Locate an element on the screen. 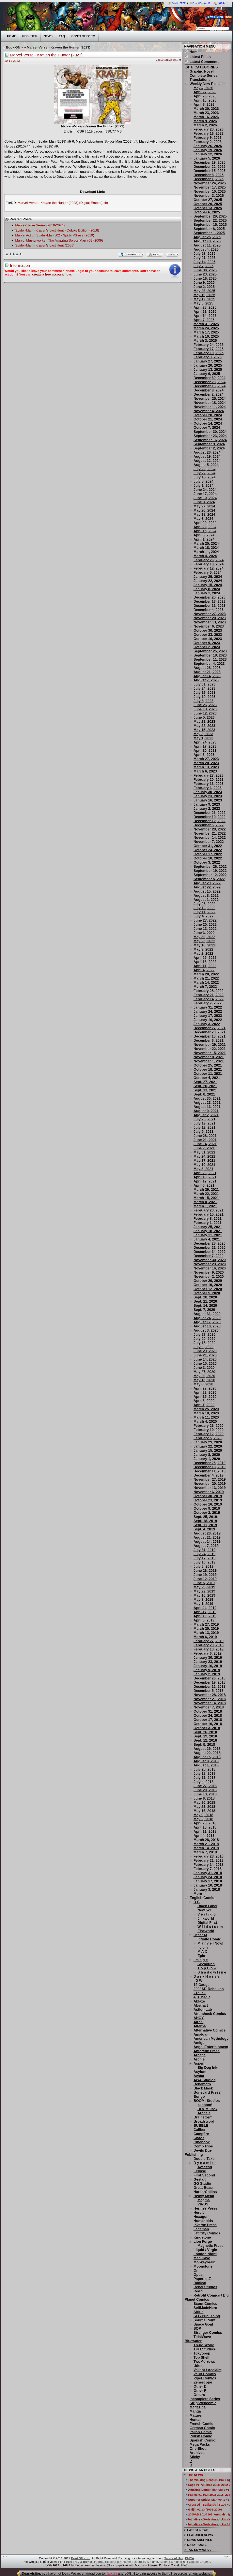 The height and width of the screenshot is (2576, 233). January 9, 2019 is located at coordinates (207, 1670).